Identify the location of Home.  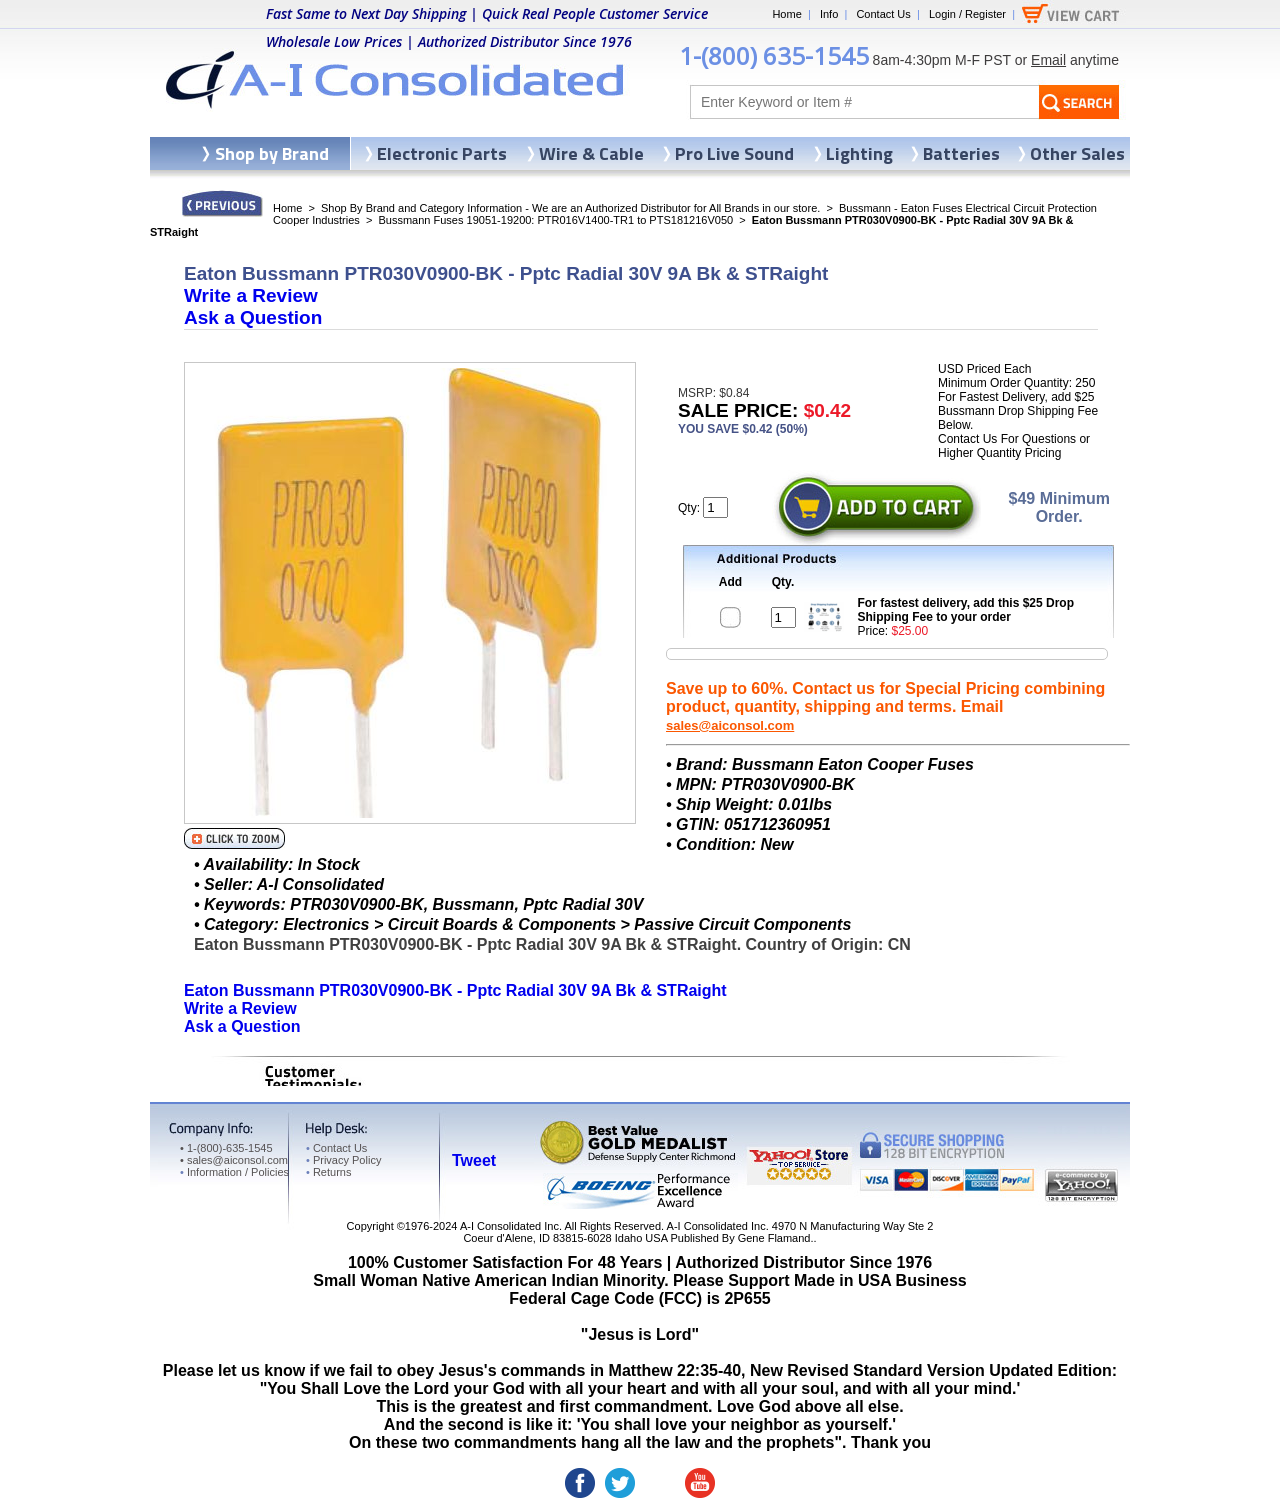
(786, 14).